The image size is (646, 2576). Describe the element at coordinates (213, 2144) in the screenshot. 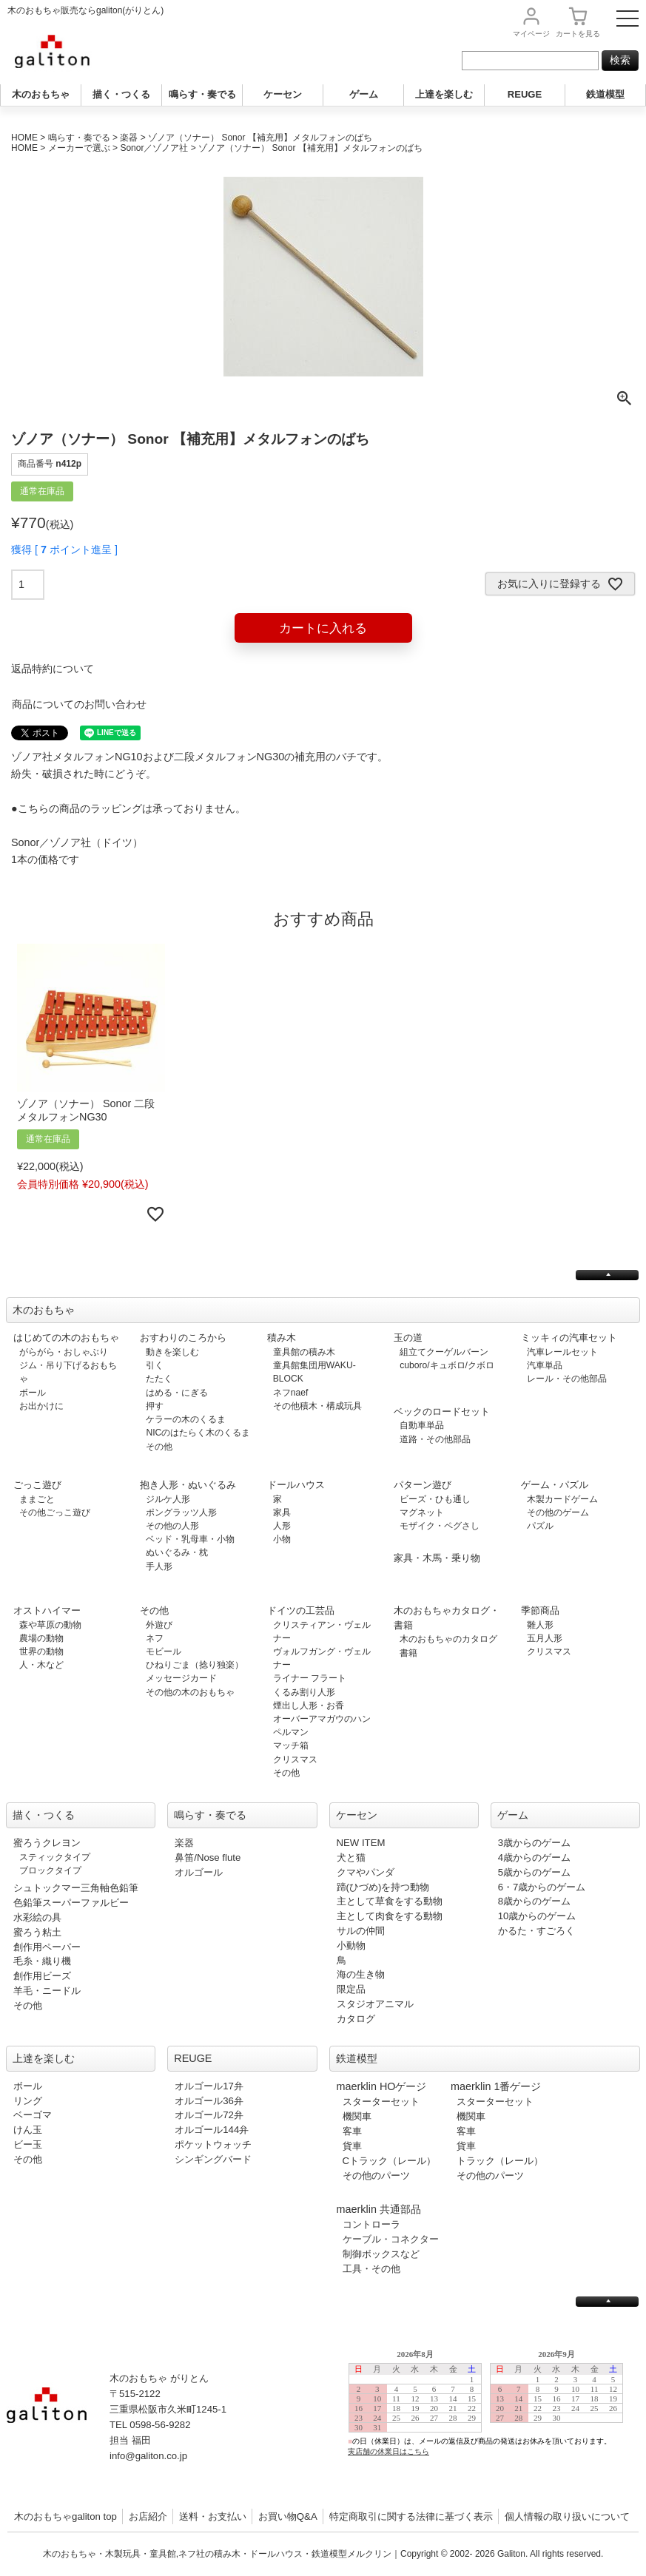

I see `ポケットウォッチ` at that location.